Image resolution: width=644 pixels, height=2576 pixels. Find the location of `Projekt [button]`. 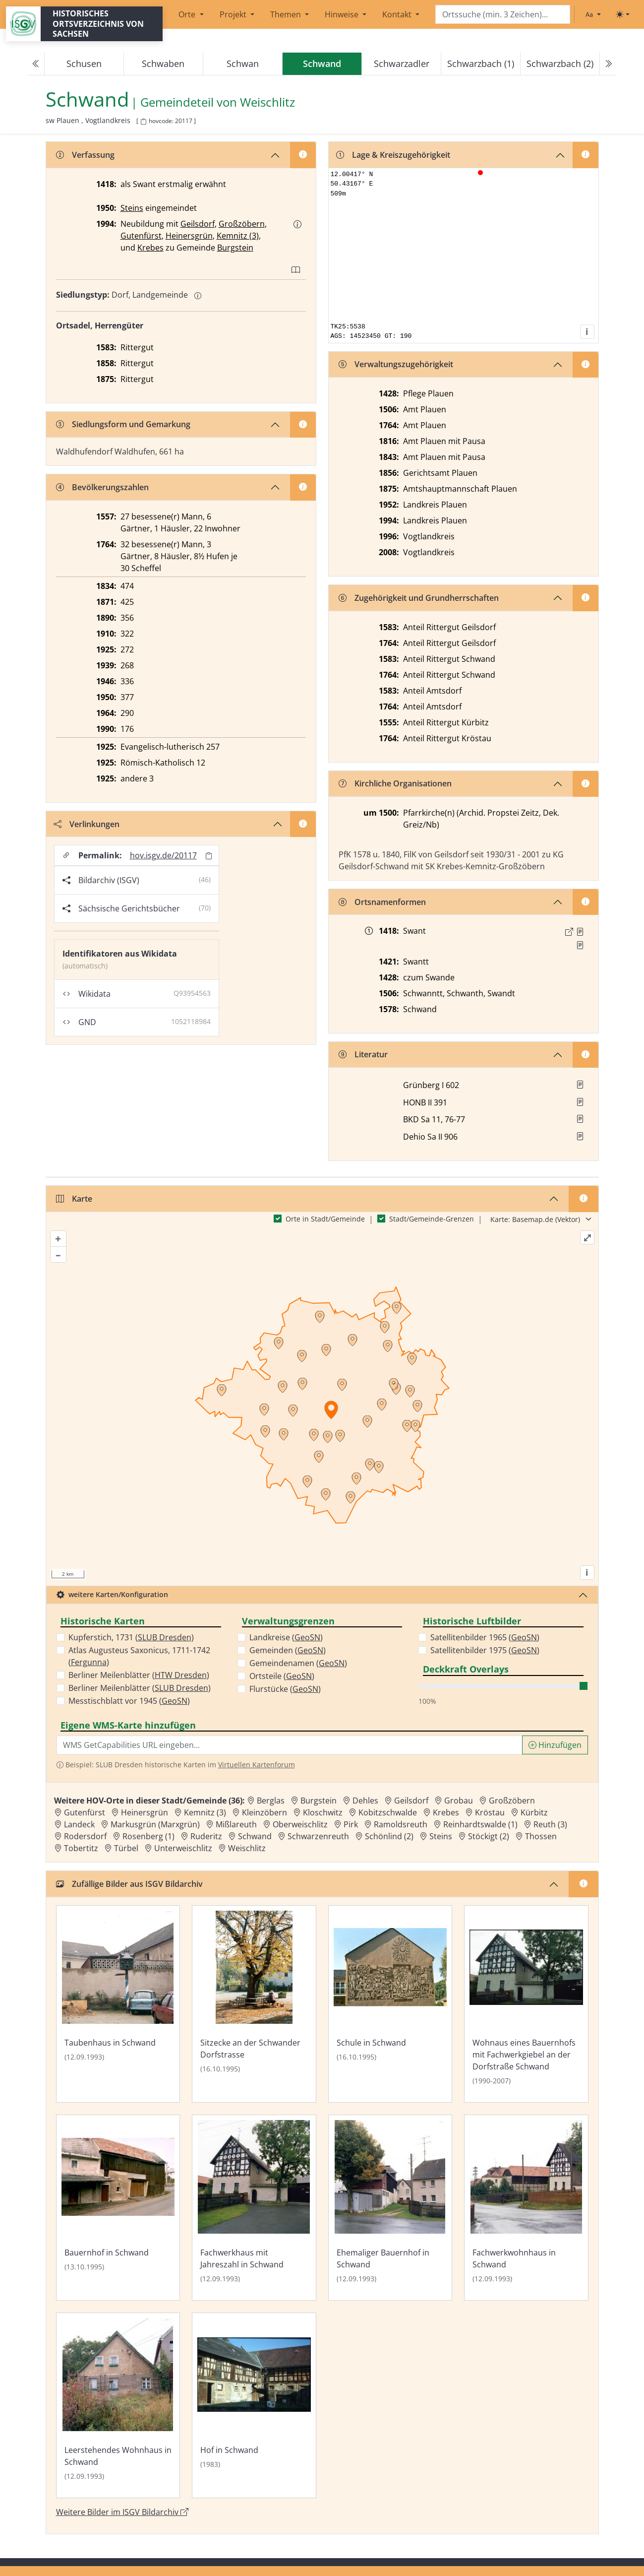

Projekt [button] is located at coordinates (234, 14).